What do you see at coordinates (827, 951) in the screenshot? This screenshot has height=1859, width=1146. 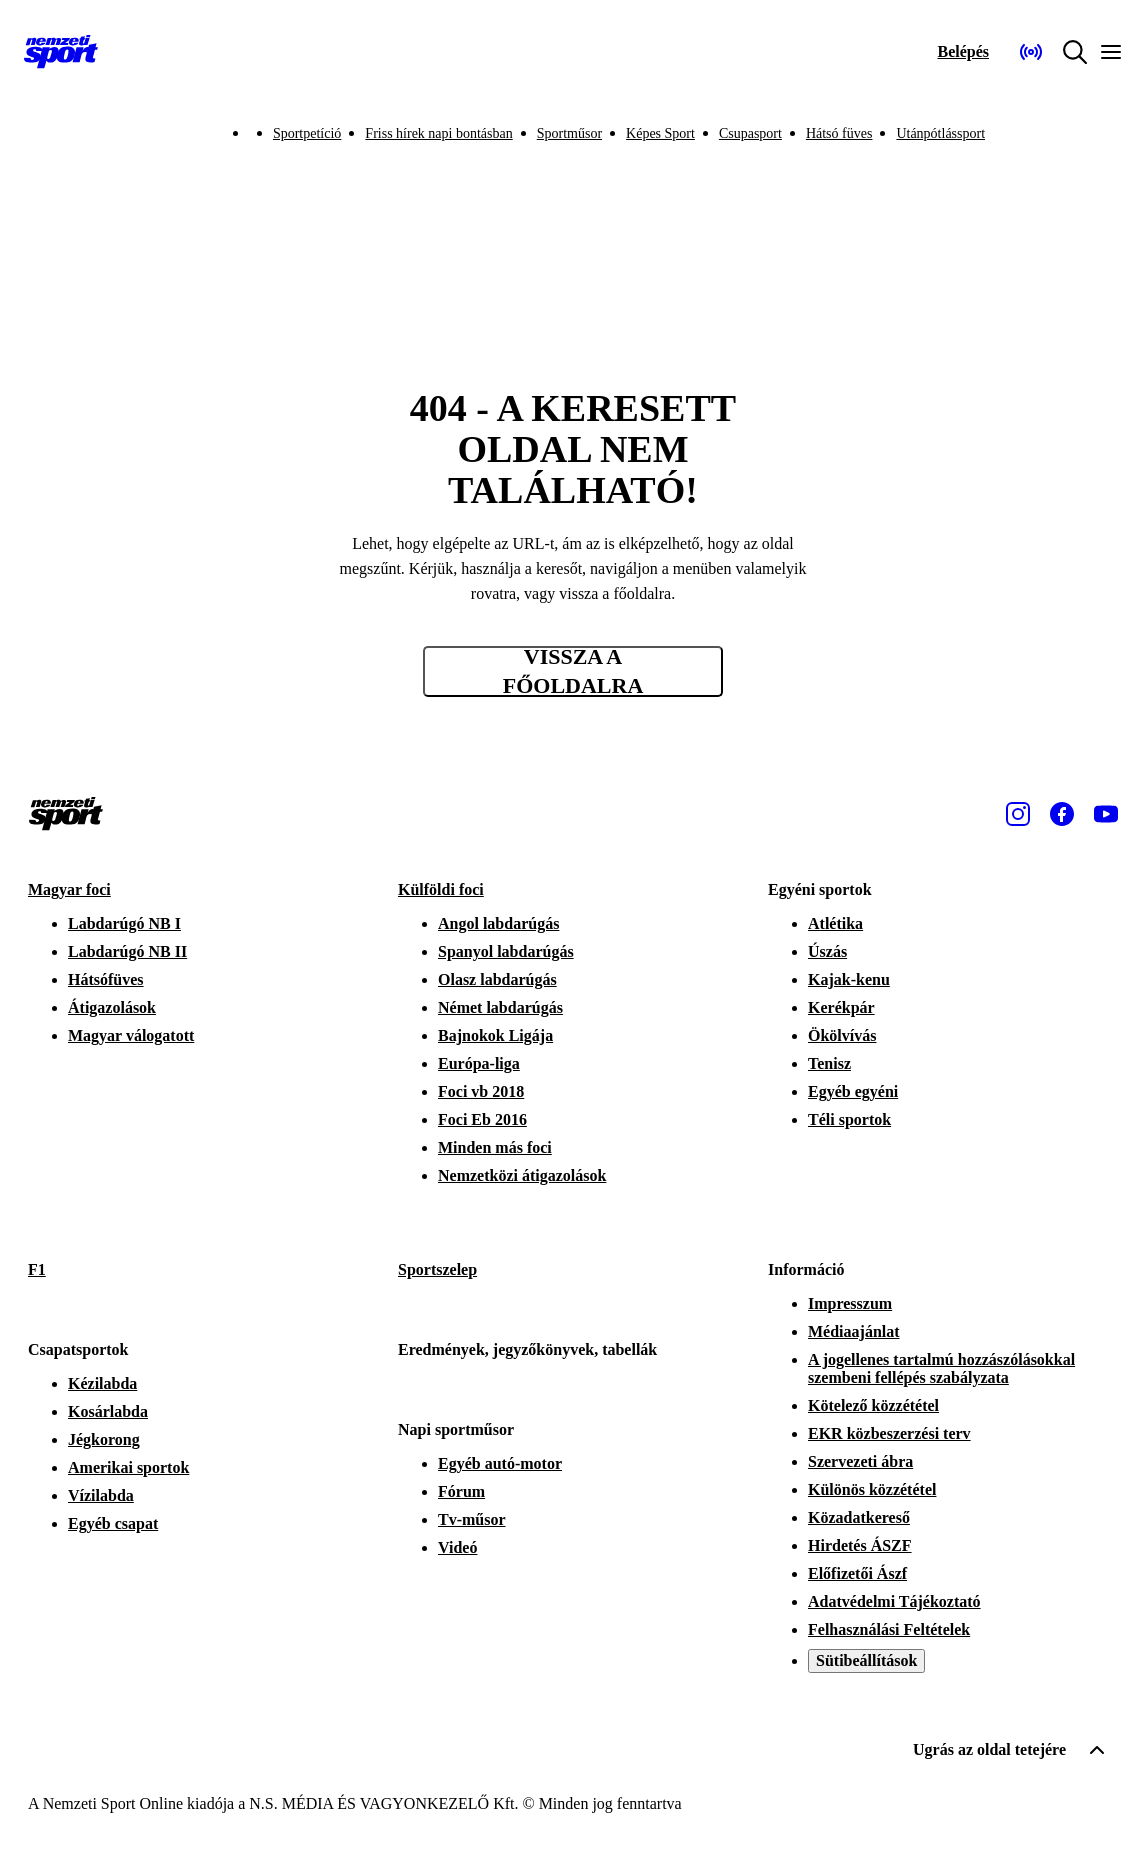 I see `Úszás` at bounding box center [827, 951].